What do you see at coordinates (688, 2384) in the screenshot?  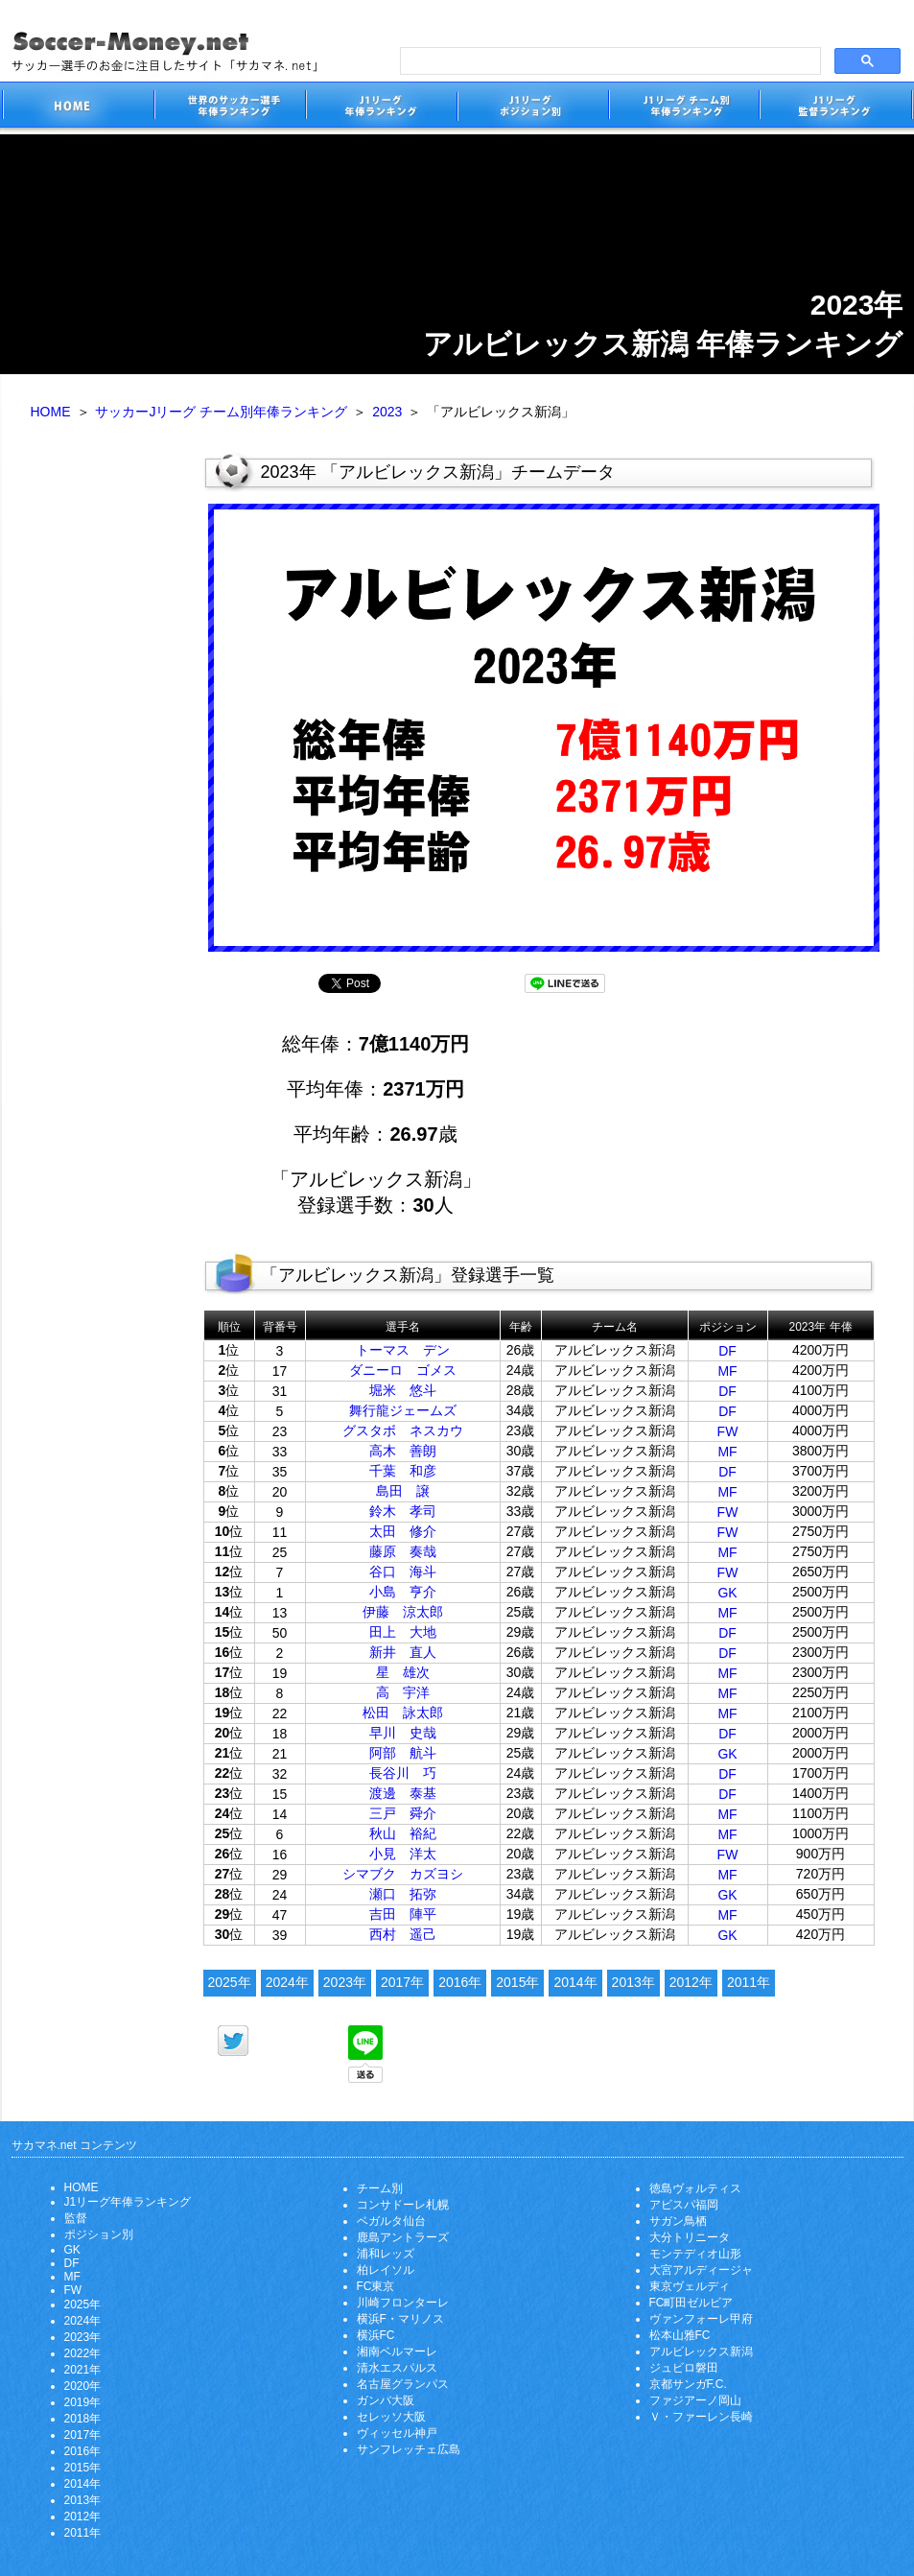 I see `京都サンガF.C.` at bounding box center [688, 2384].